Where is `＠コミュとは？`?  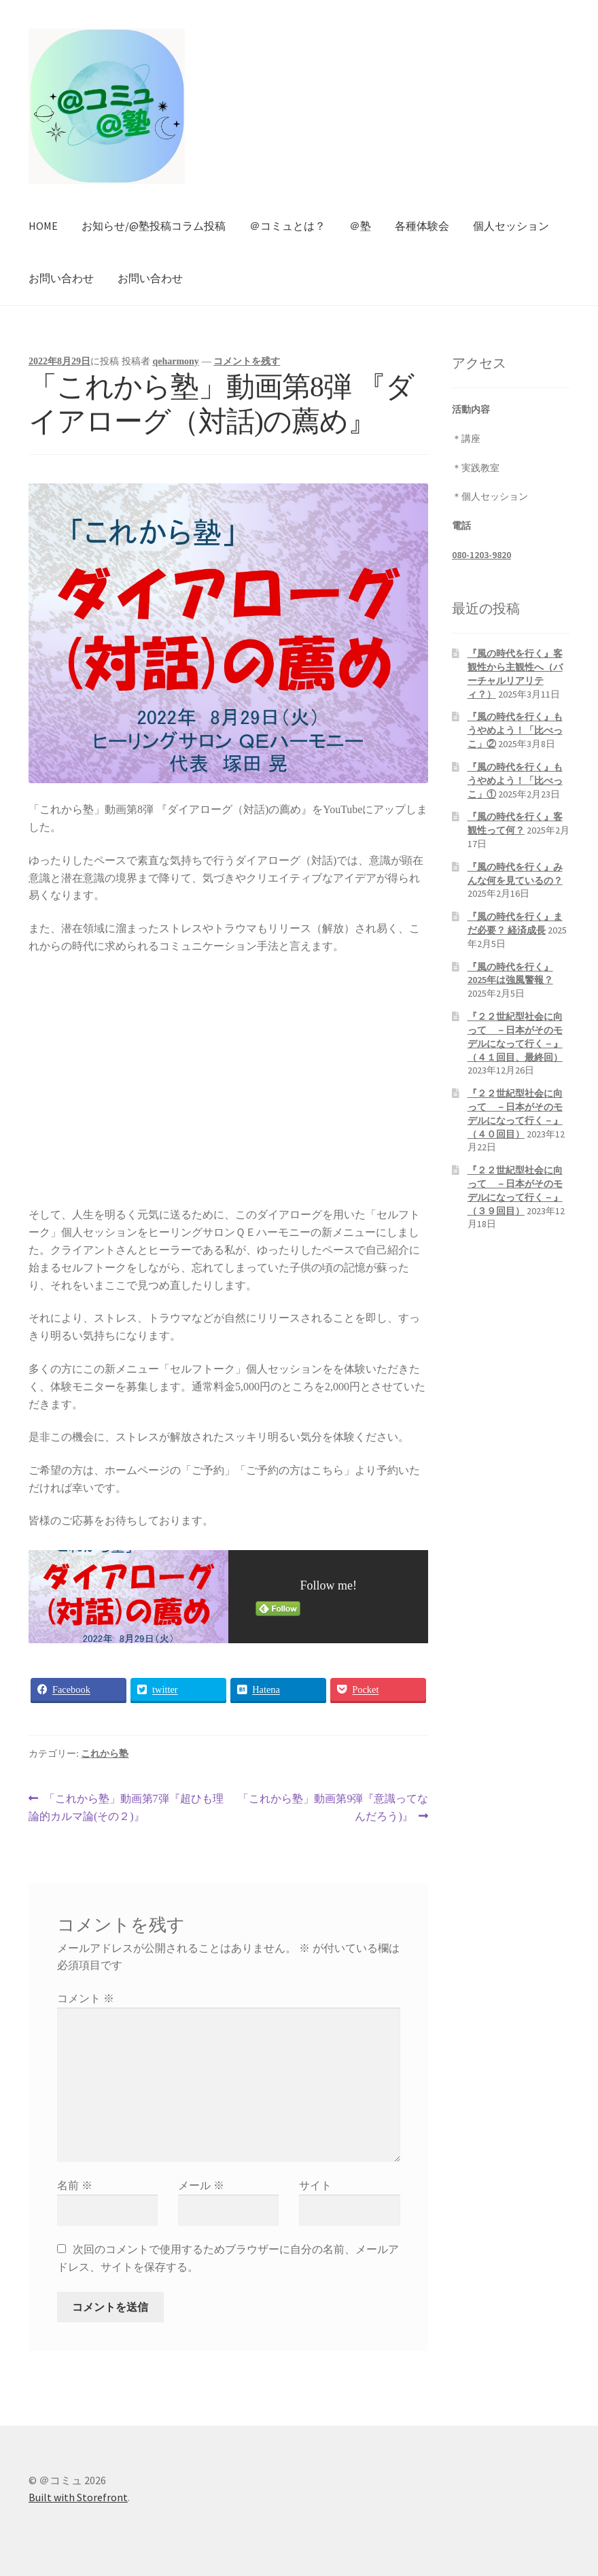 ＠コミュとは？ is located at coordinates (287, 226).